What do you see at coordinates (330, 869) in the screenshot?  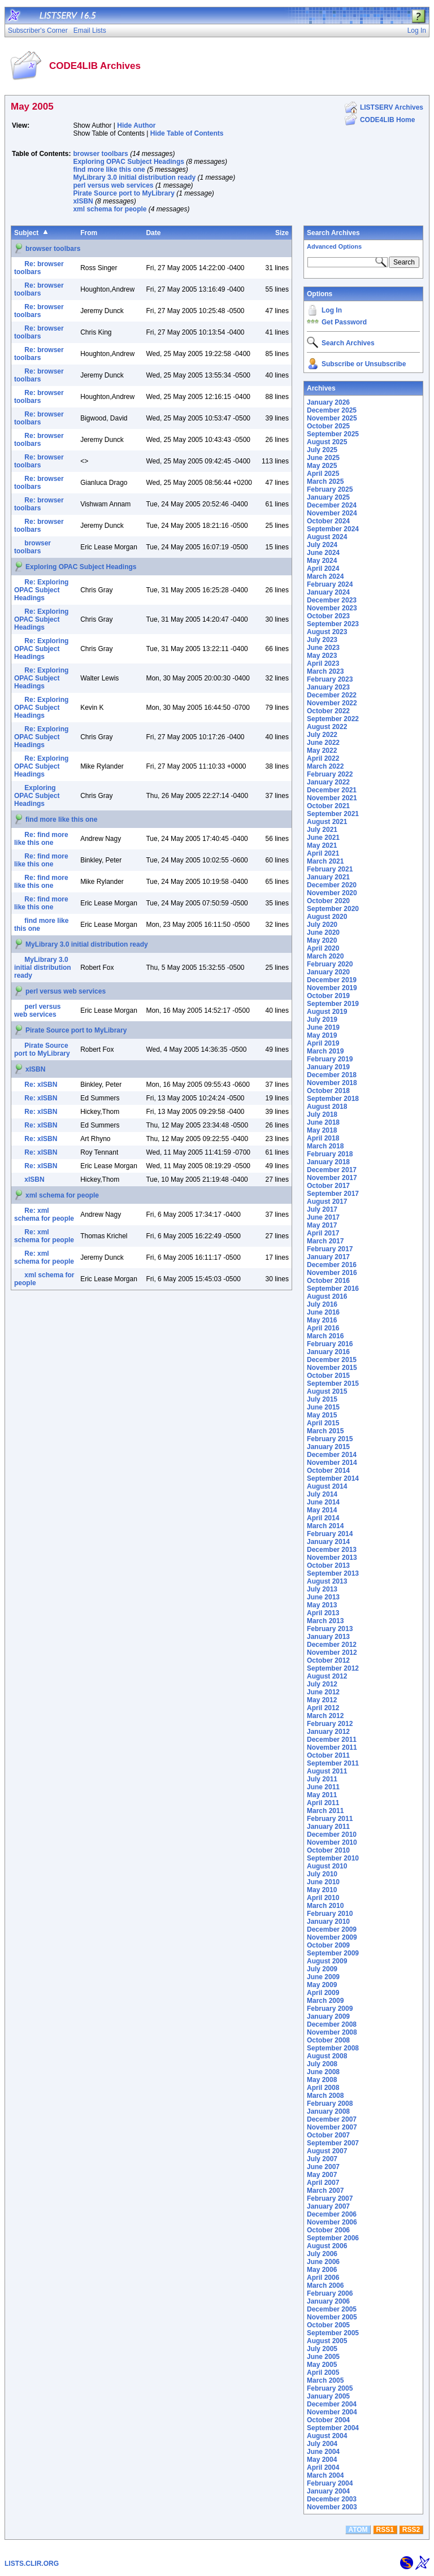 I see `February 2021` at bounding box center [330, 869].